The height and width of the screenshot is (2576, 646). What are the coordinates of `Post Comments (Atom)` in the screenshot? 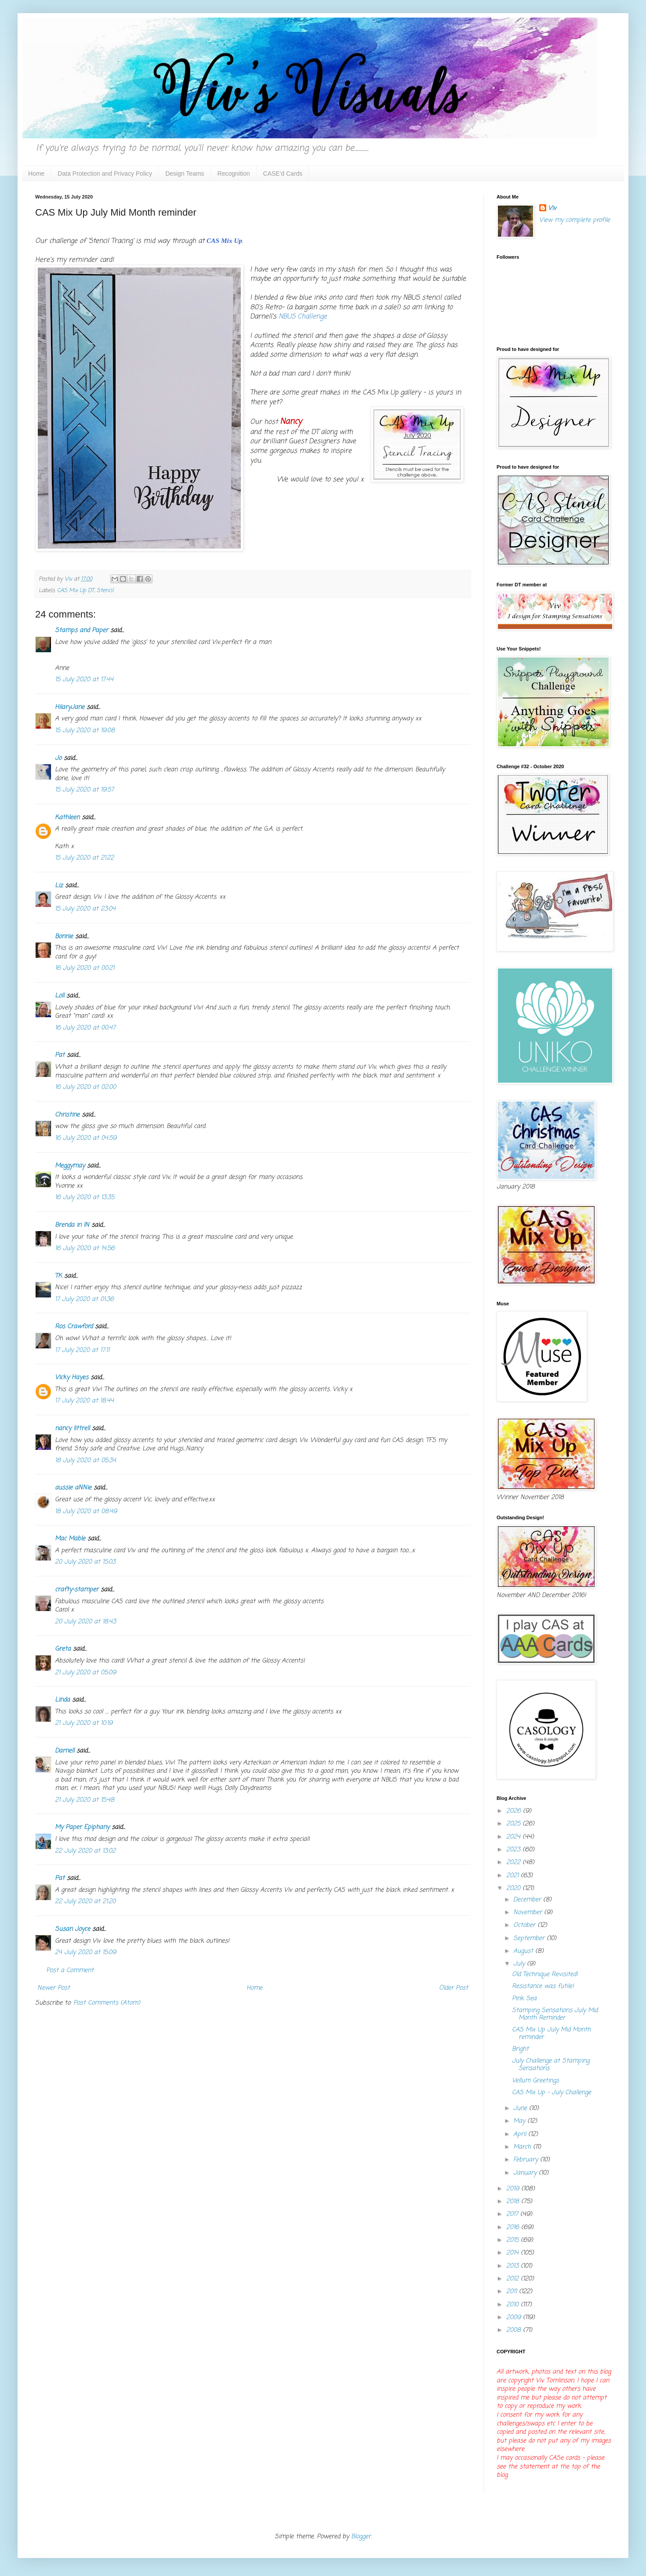 It's located at (106, 2003).